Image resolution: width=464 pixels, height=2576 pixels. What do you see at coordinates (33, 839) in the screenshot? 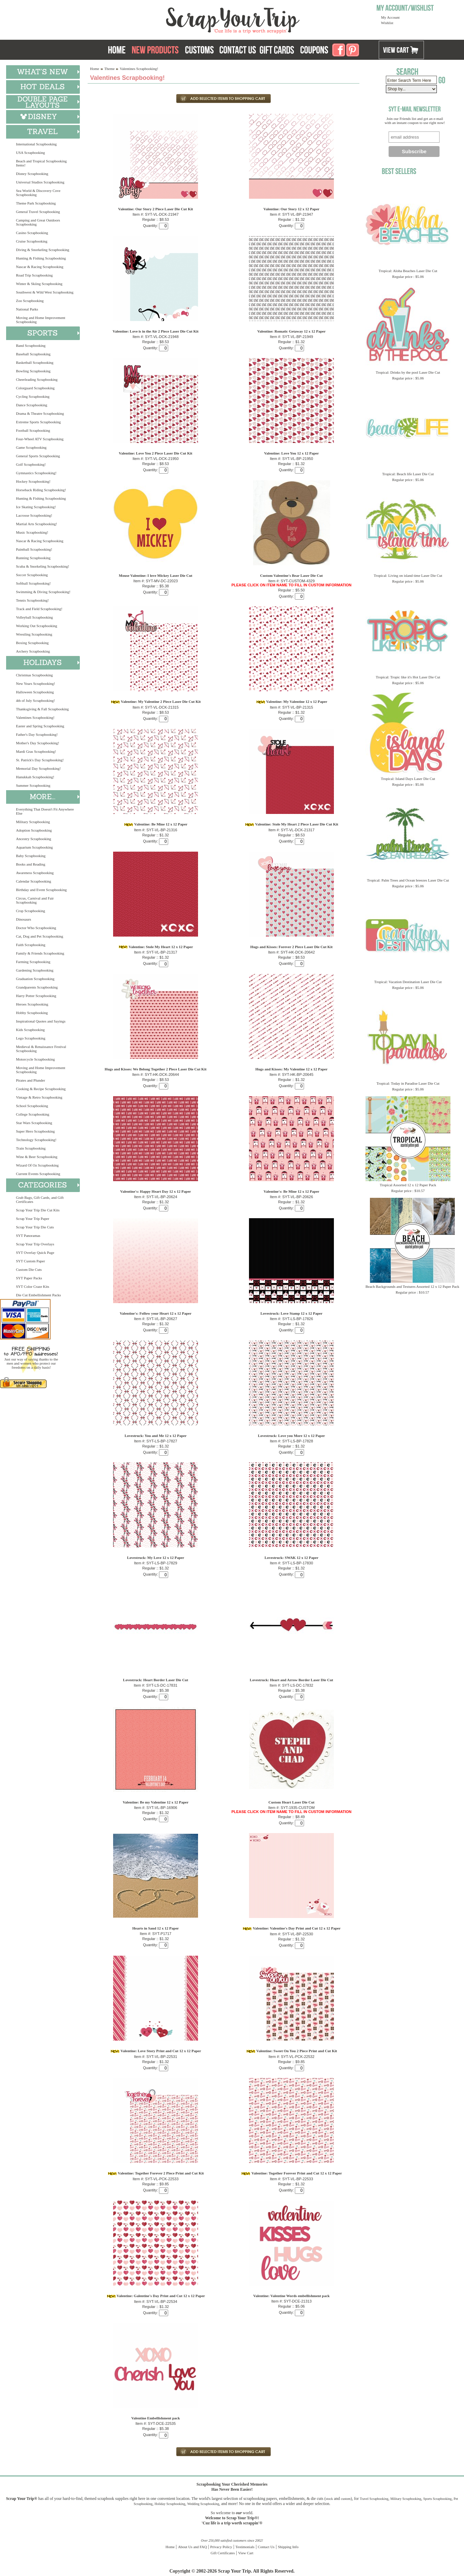
I see `Ancestry Scrapbooking` at bounding box center [33, 839].